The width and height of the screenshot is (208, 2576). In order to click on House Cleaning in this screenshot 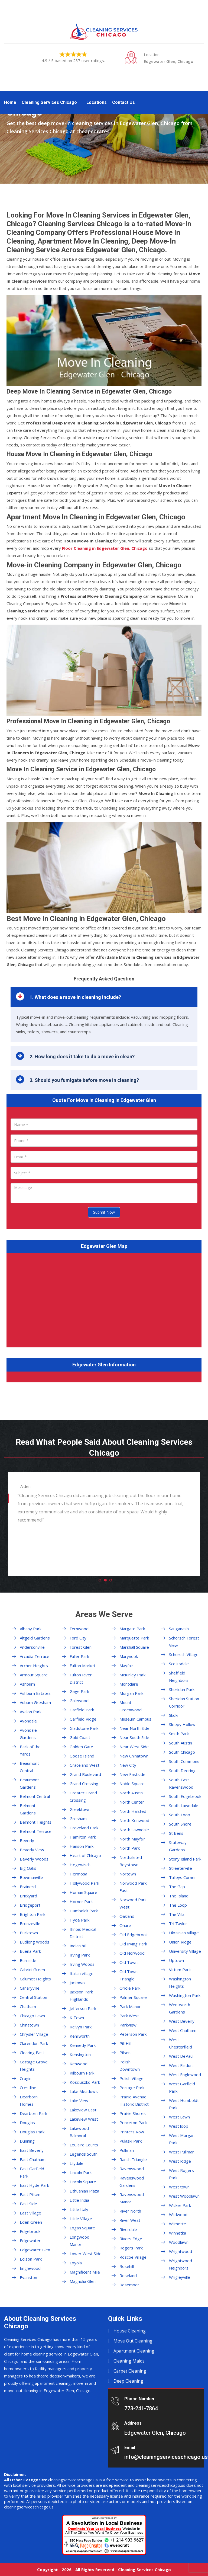, I will do `click(129, 2331)`.